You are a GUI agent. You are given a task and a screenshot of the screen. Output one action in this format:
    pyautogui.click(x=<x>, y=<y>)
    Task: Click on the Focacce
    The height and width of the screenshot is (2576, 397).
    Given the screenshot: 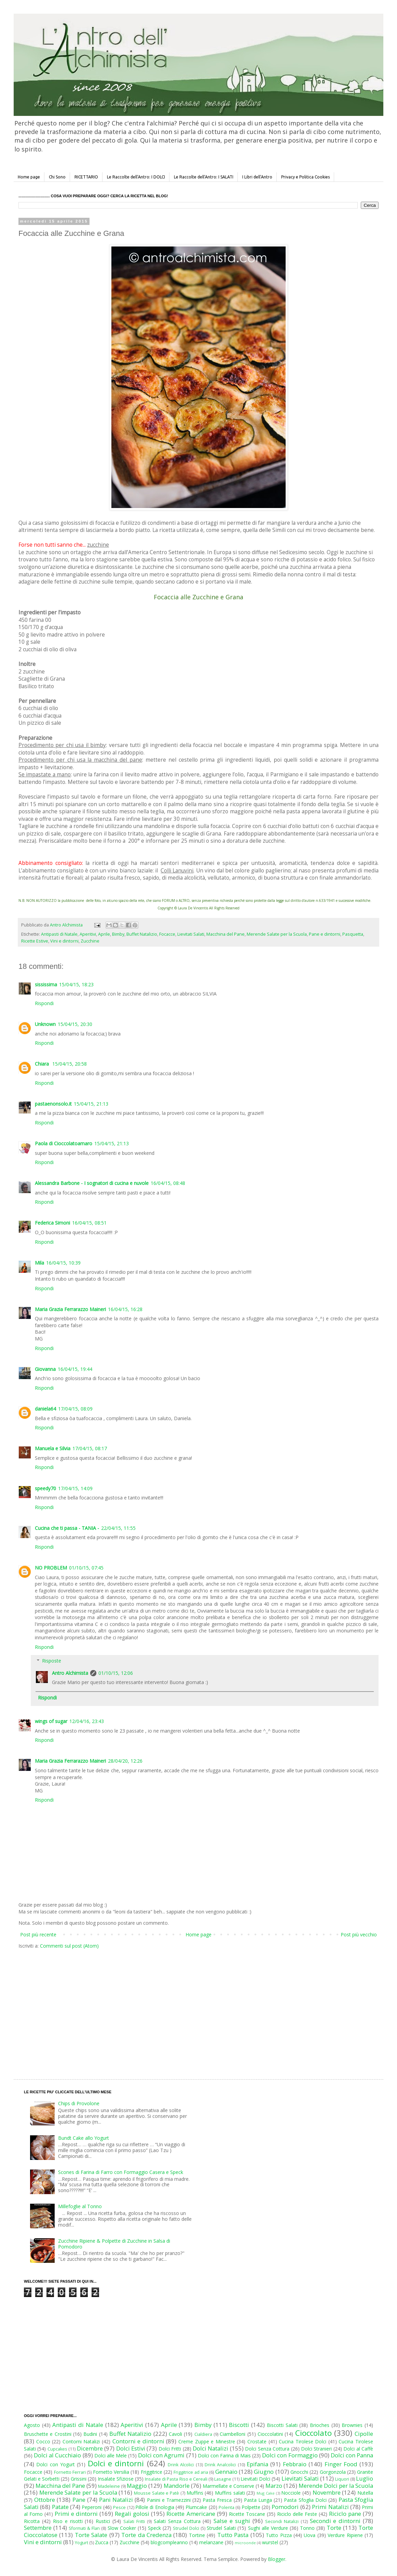 What is the action you would take?
    pyautogui.click(x=167, y=934)
    